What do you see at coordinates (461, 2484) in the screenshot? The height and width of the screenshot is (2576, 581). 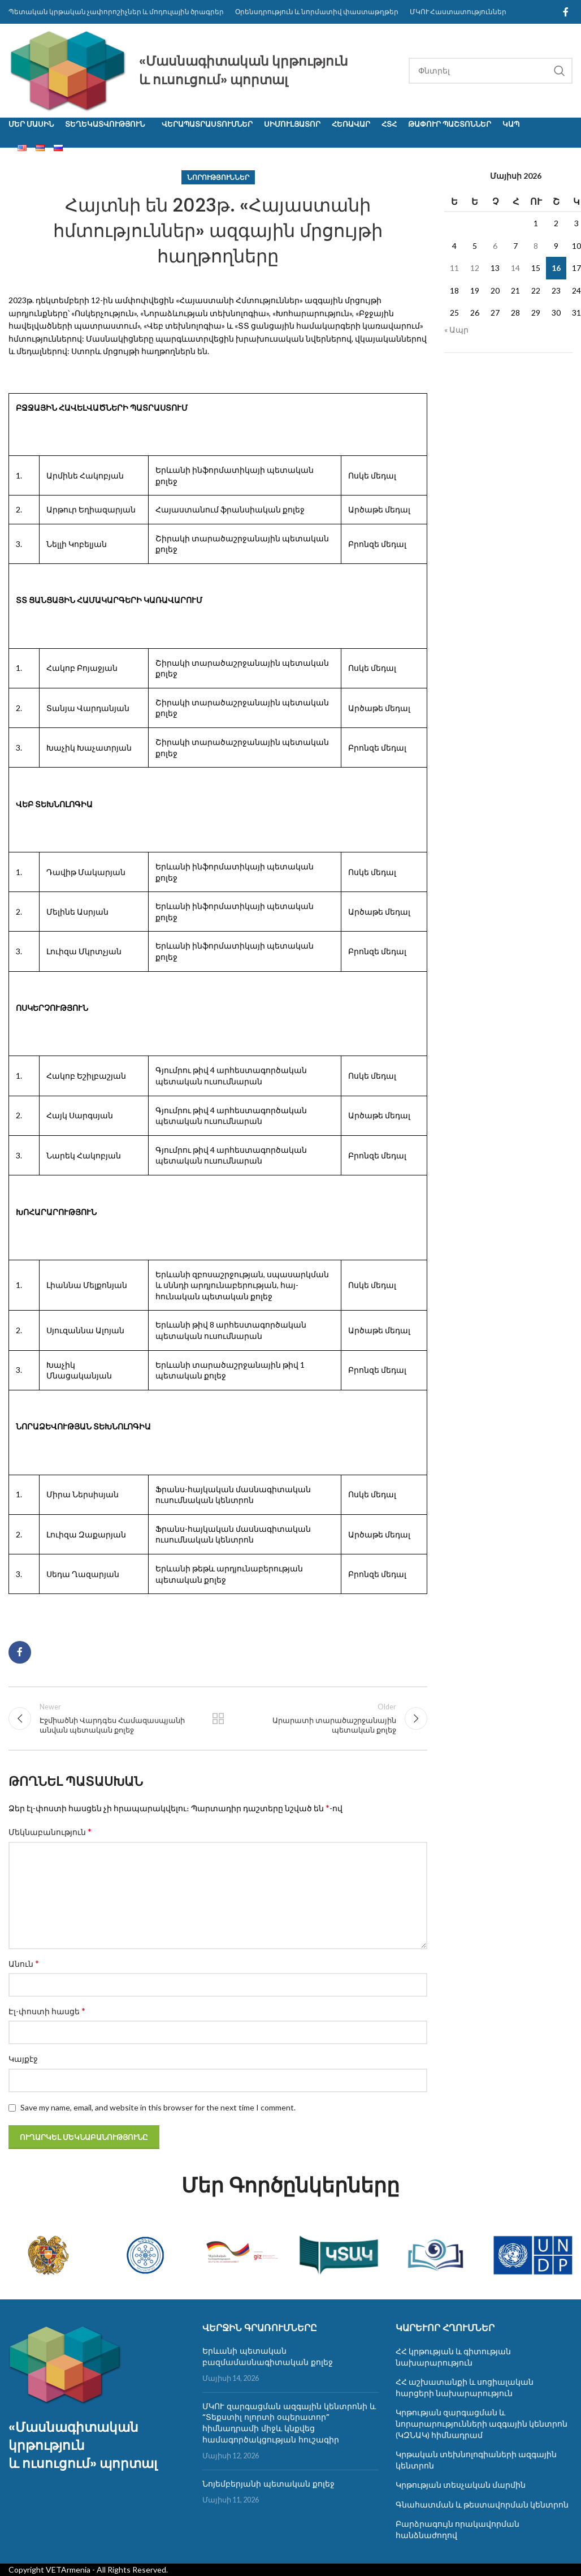 I see `Կրթության տեսչական մարմին` at bounding box center [461, 2484].